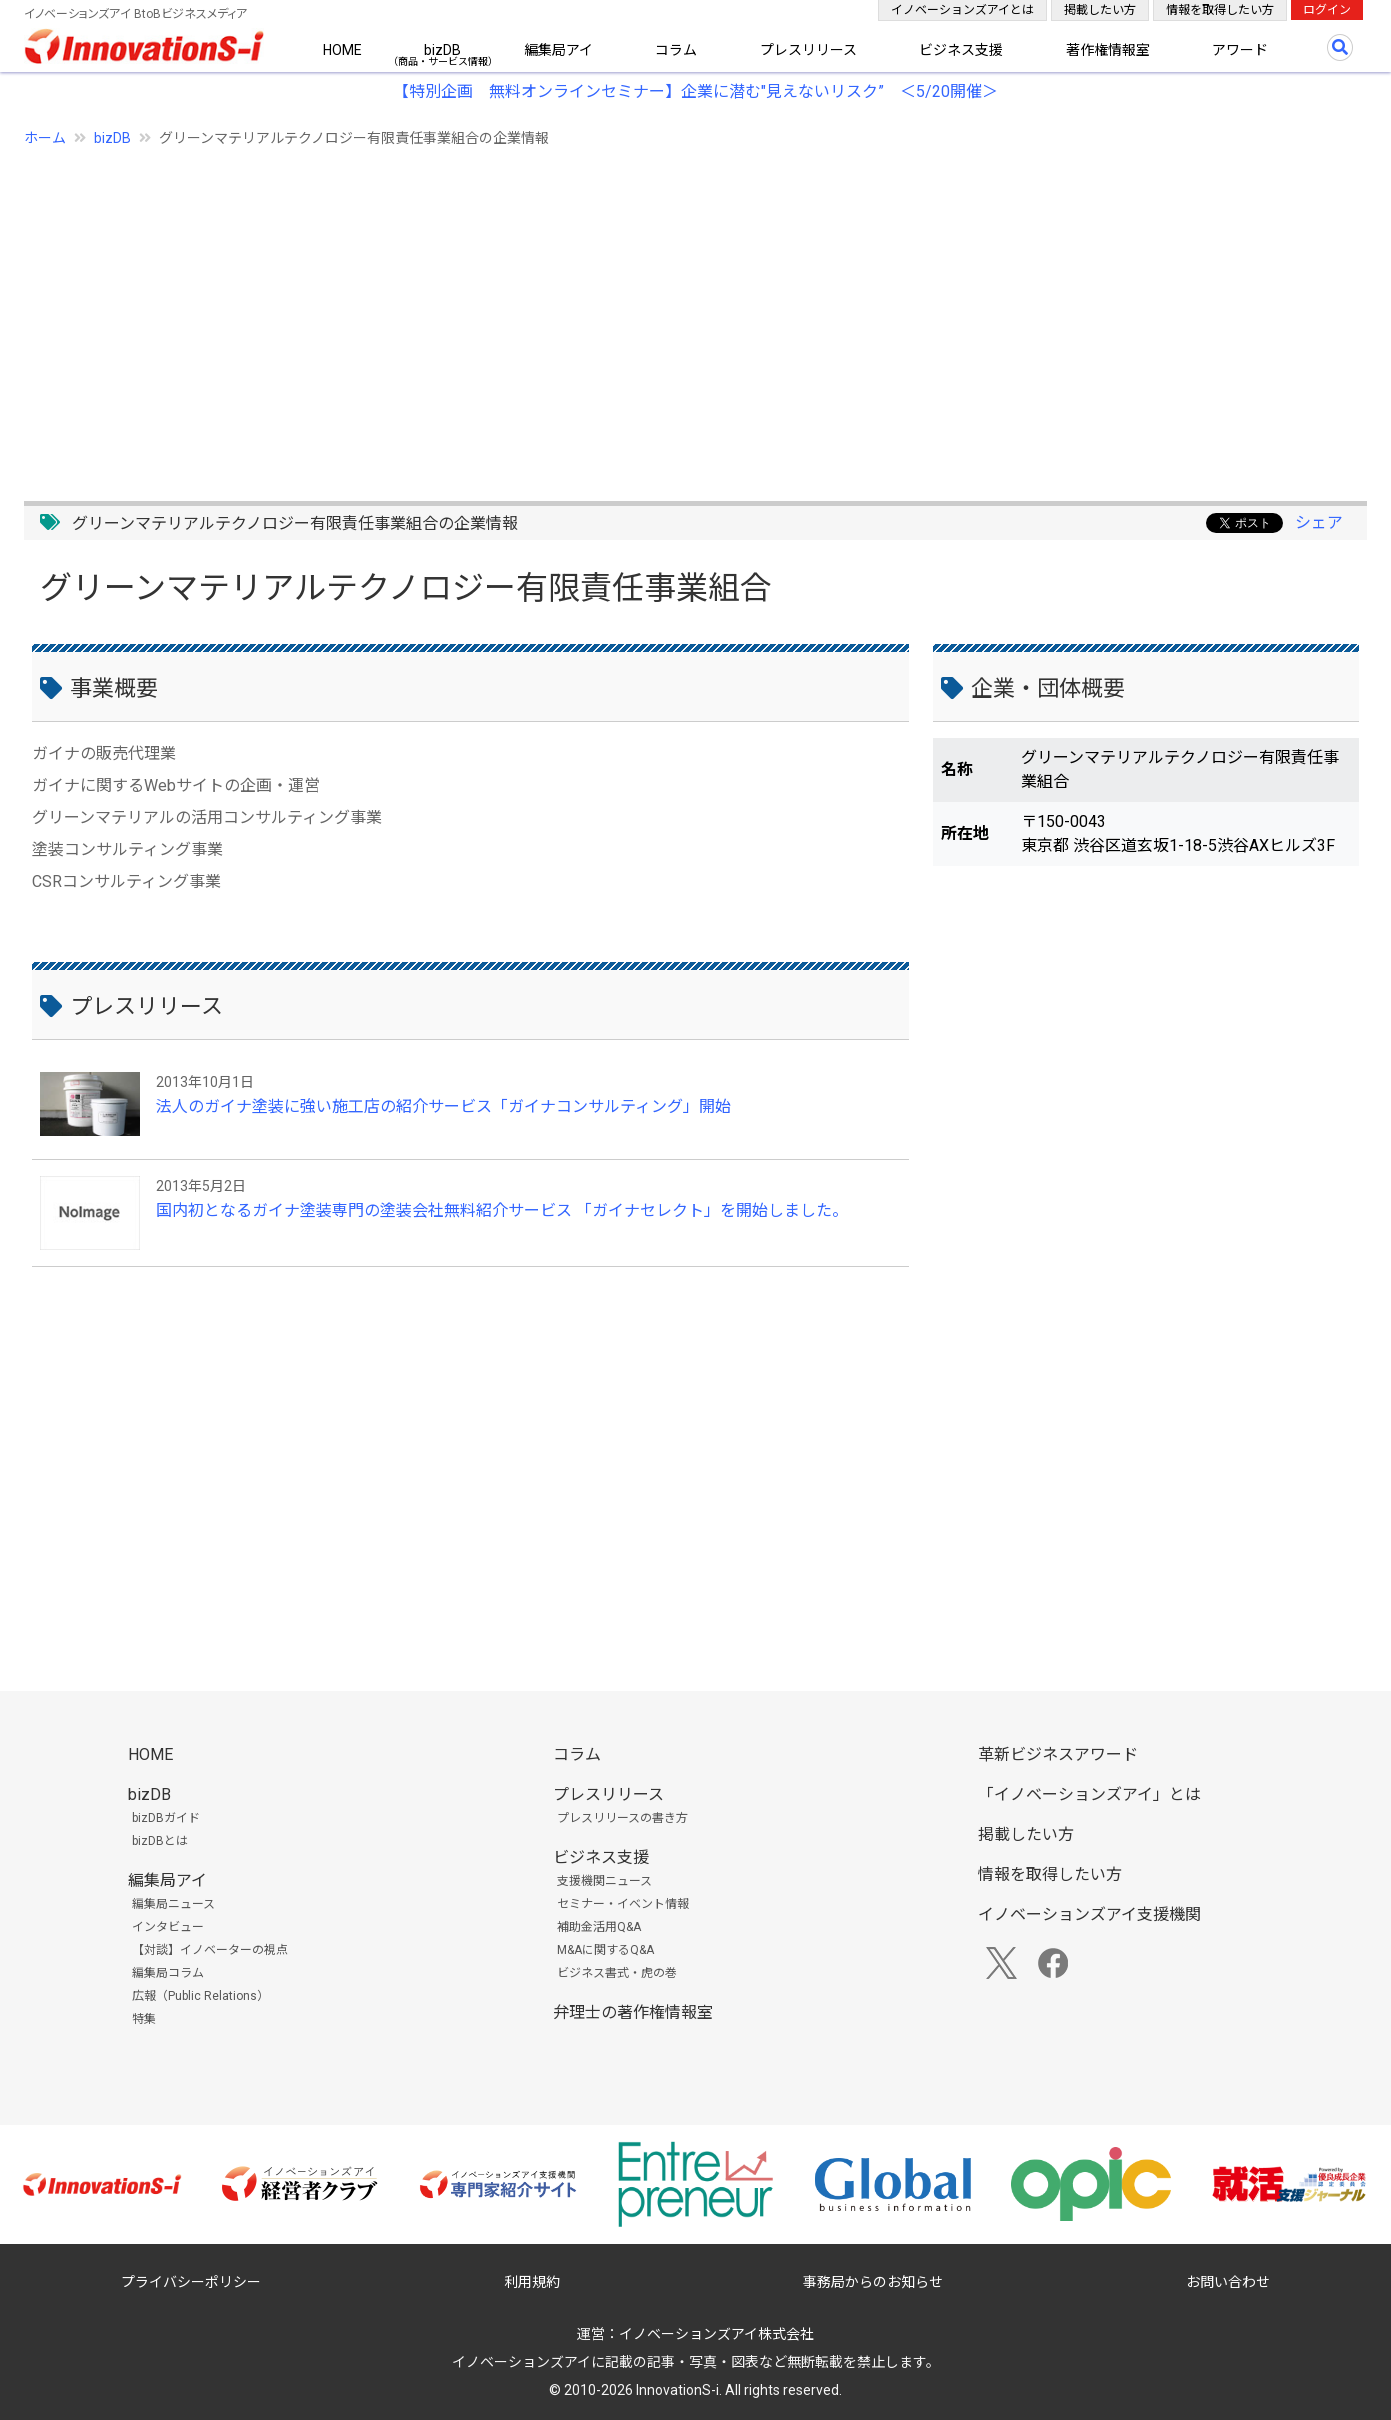 The height and width of the screenshot is (2420, 1391). What do you see at coordinates (605, 1950) in the screenshot?
I see `M&Aに関するQ&A` at bounding box center [605, 1950].